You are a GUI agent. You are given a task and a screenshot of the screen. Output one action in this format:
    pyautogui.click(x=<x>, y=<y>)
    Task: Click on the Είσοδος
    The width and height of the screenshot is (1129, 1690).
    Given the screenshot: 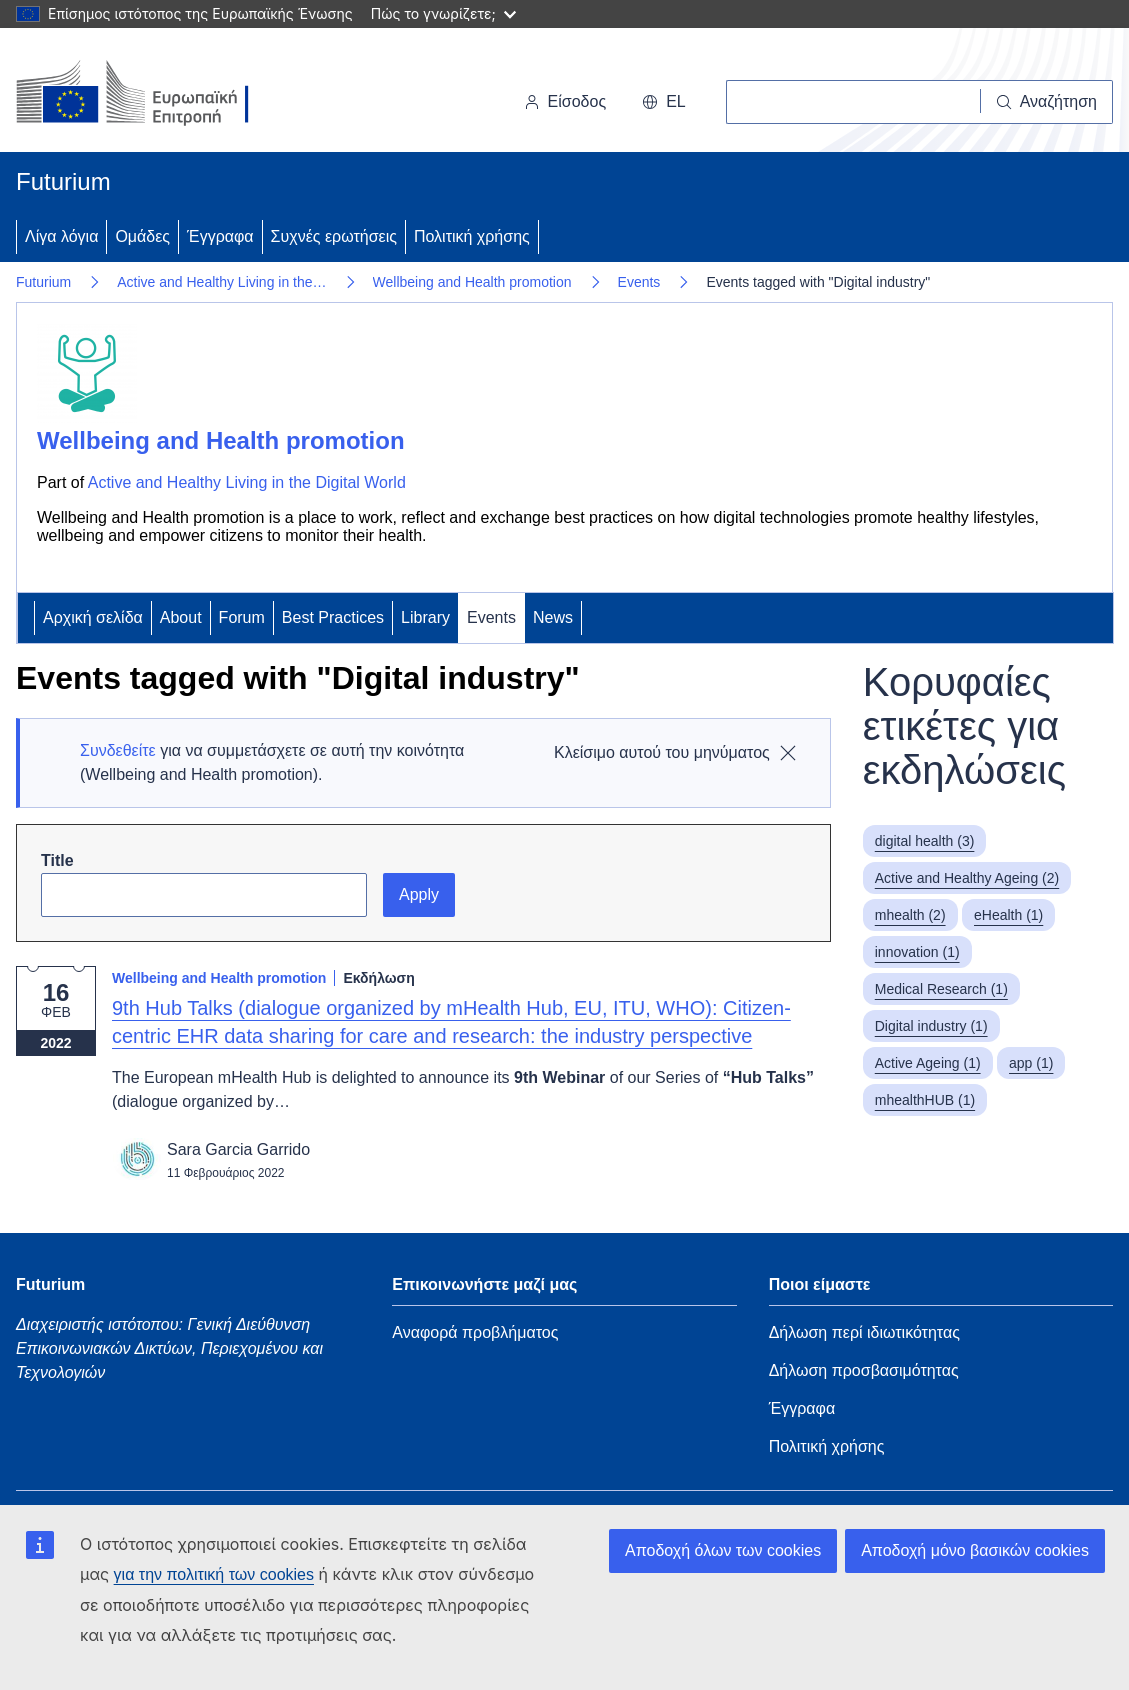 What is the action you would take?
    pyautogui.click(x=565, y=101)
    